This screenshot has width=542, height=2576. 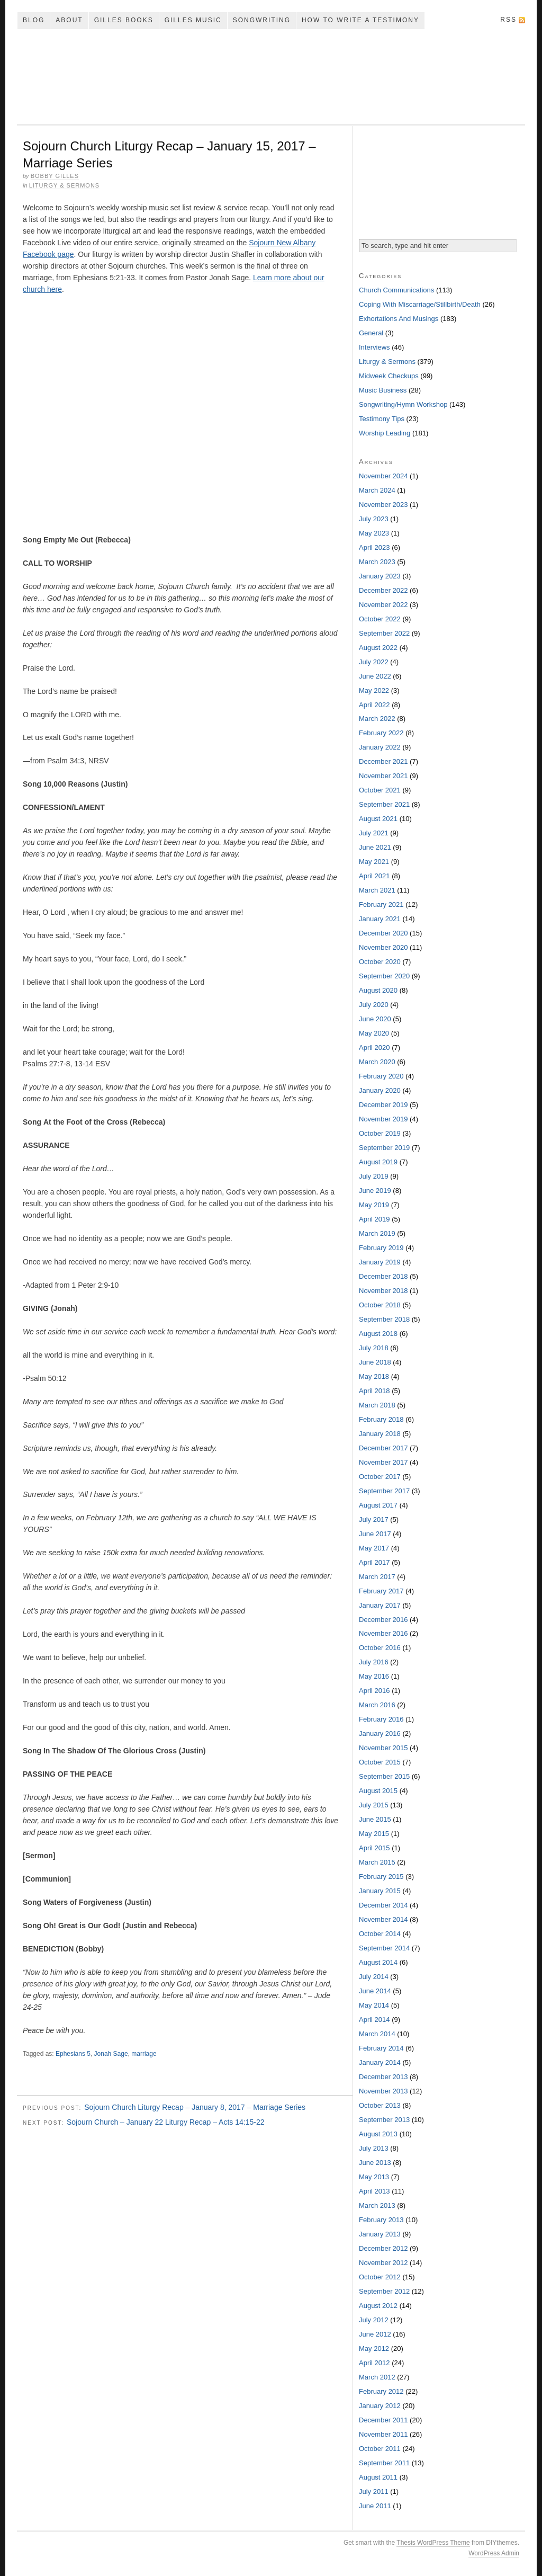 I want to click on December 2014, so click(x=383, y=1905).